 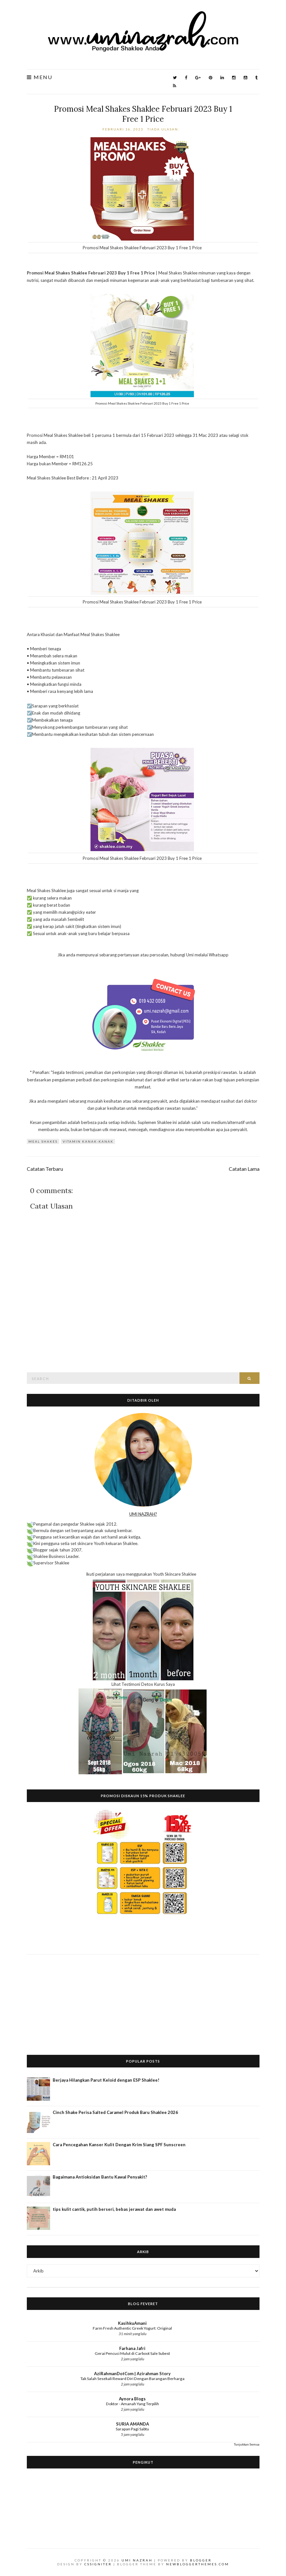 What do you see at coordinates (132, 2398) in the screenshot?
I see `Aynora Blogs` at bounding box center [132, 2398].